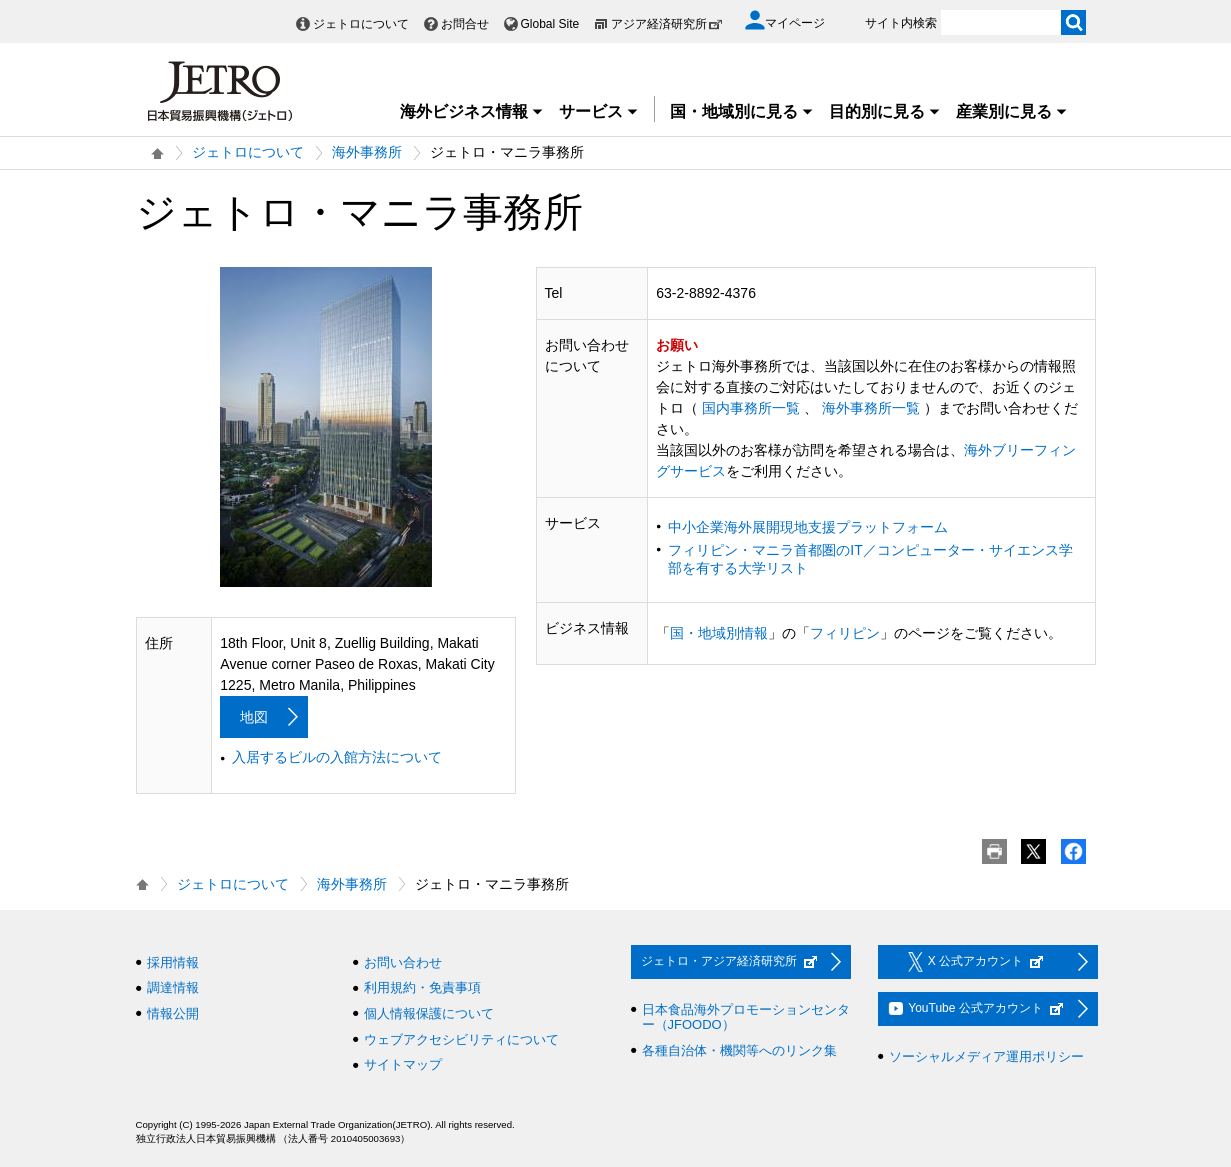  Describe the element at coordinates (871, 408) in the screenshot. I see `海外事務所一覧` at that location.